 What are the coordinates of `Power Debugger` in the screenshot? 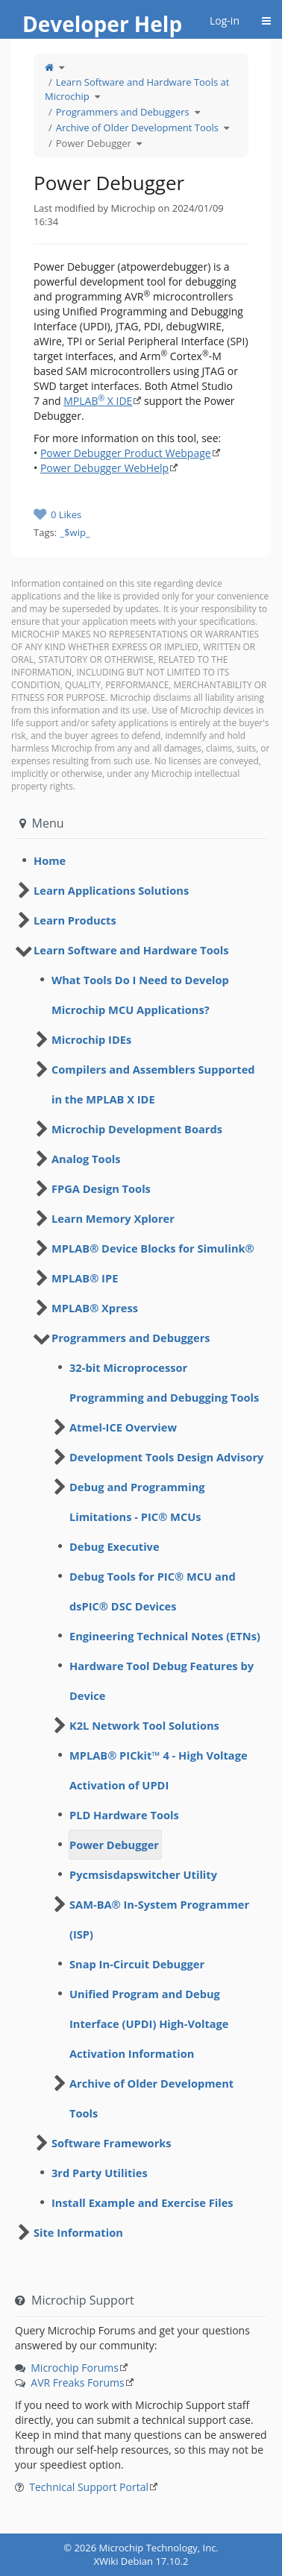 It's located at (93, 143).